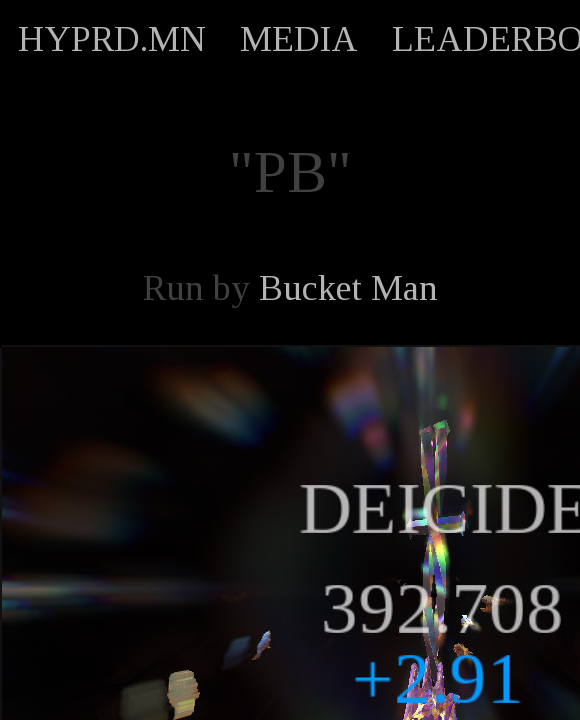  Describe the element at coordinates (299, 39) in the screenshot. I see `MEDIA` at that location.